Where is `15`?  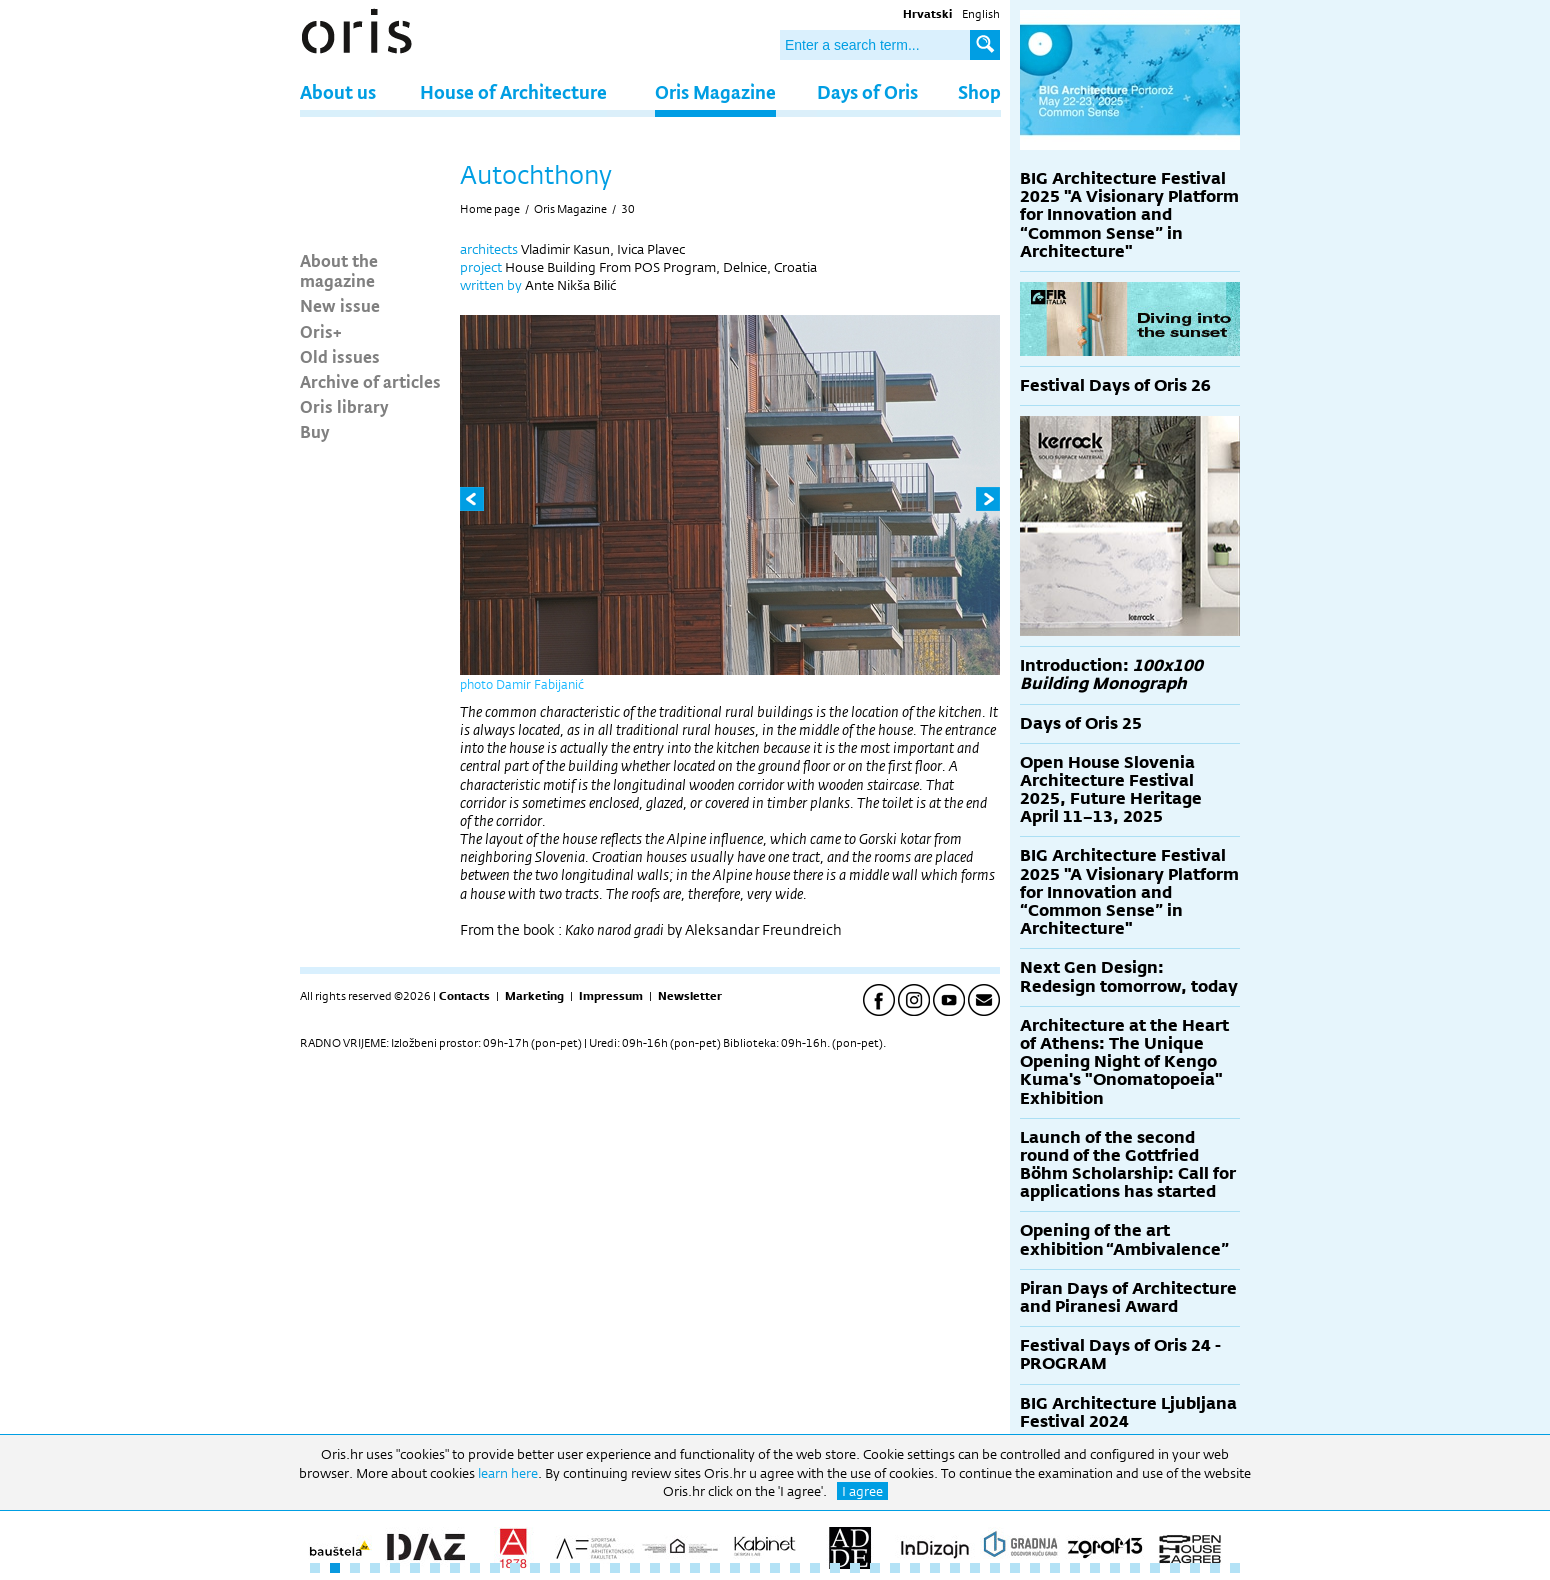
15 is located at coordinates (595, 1568).